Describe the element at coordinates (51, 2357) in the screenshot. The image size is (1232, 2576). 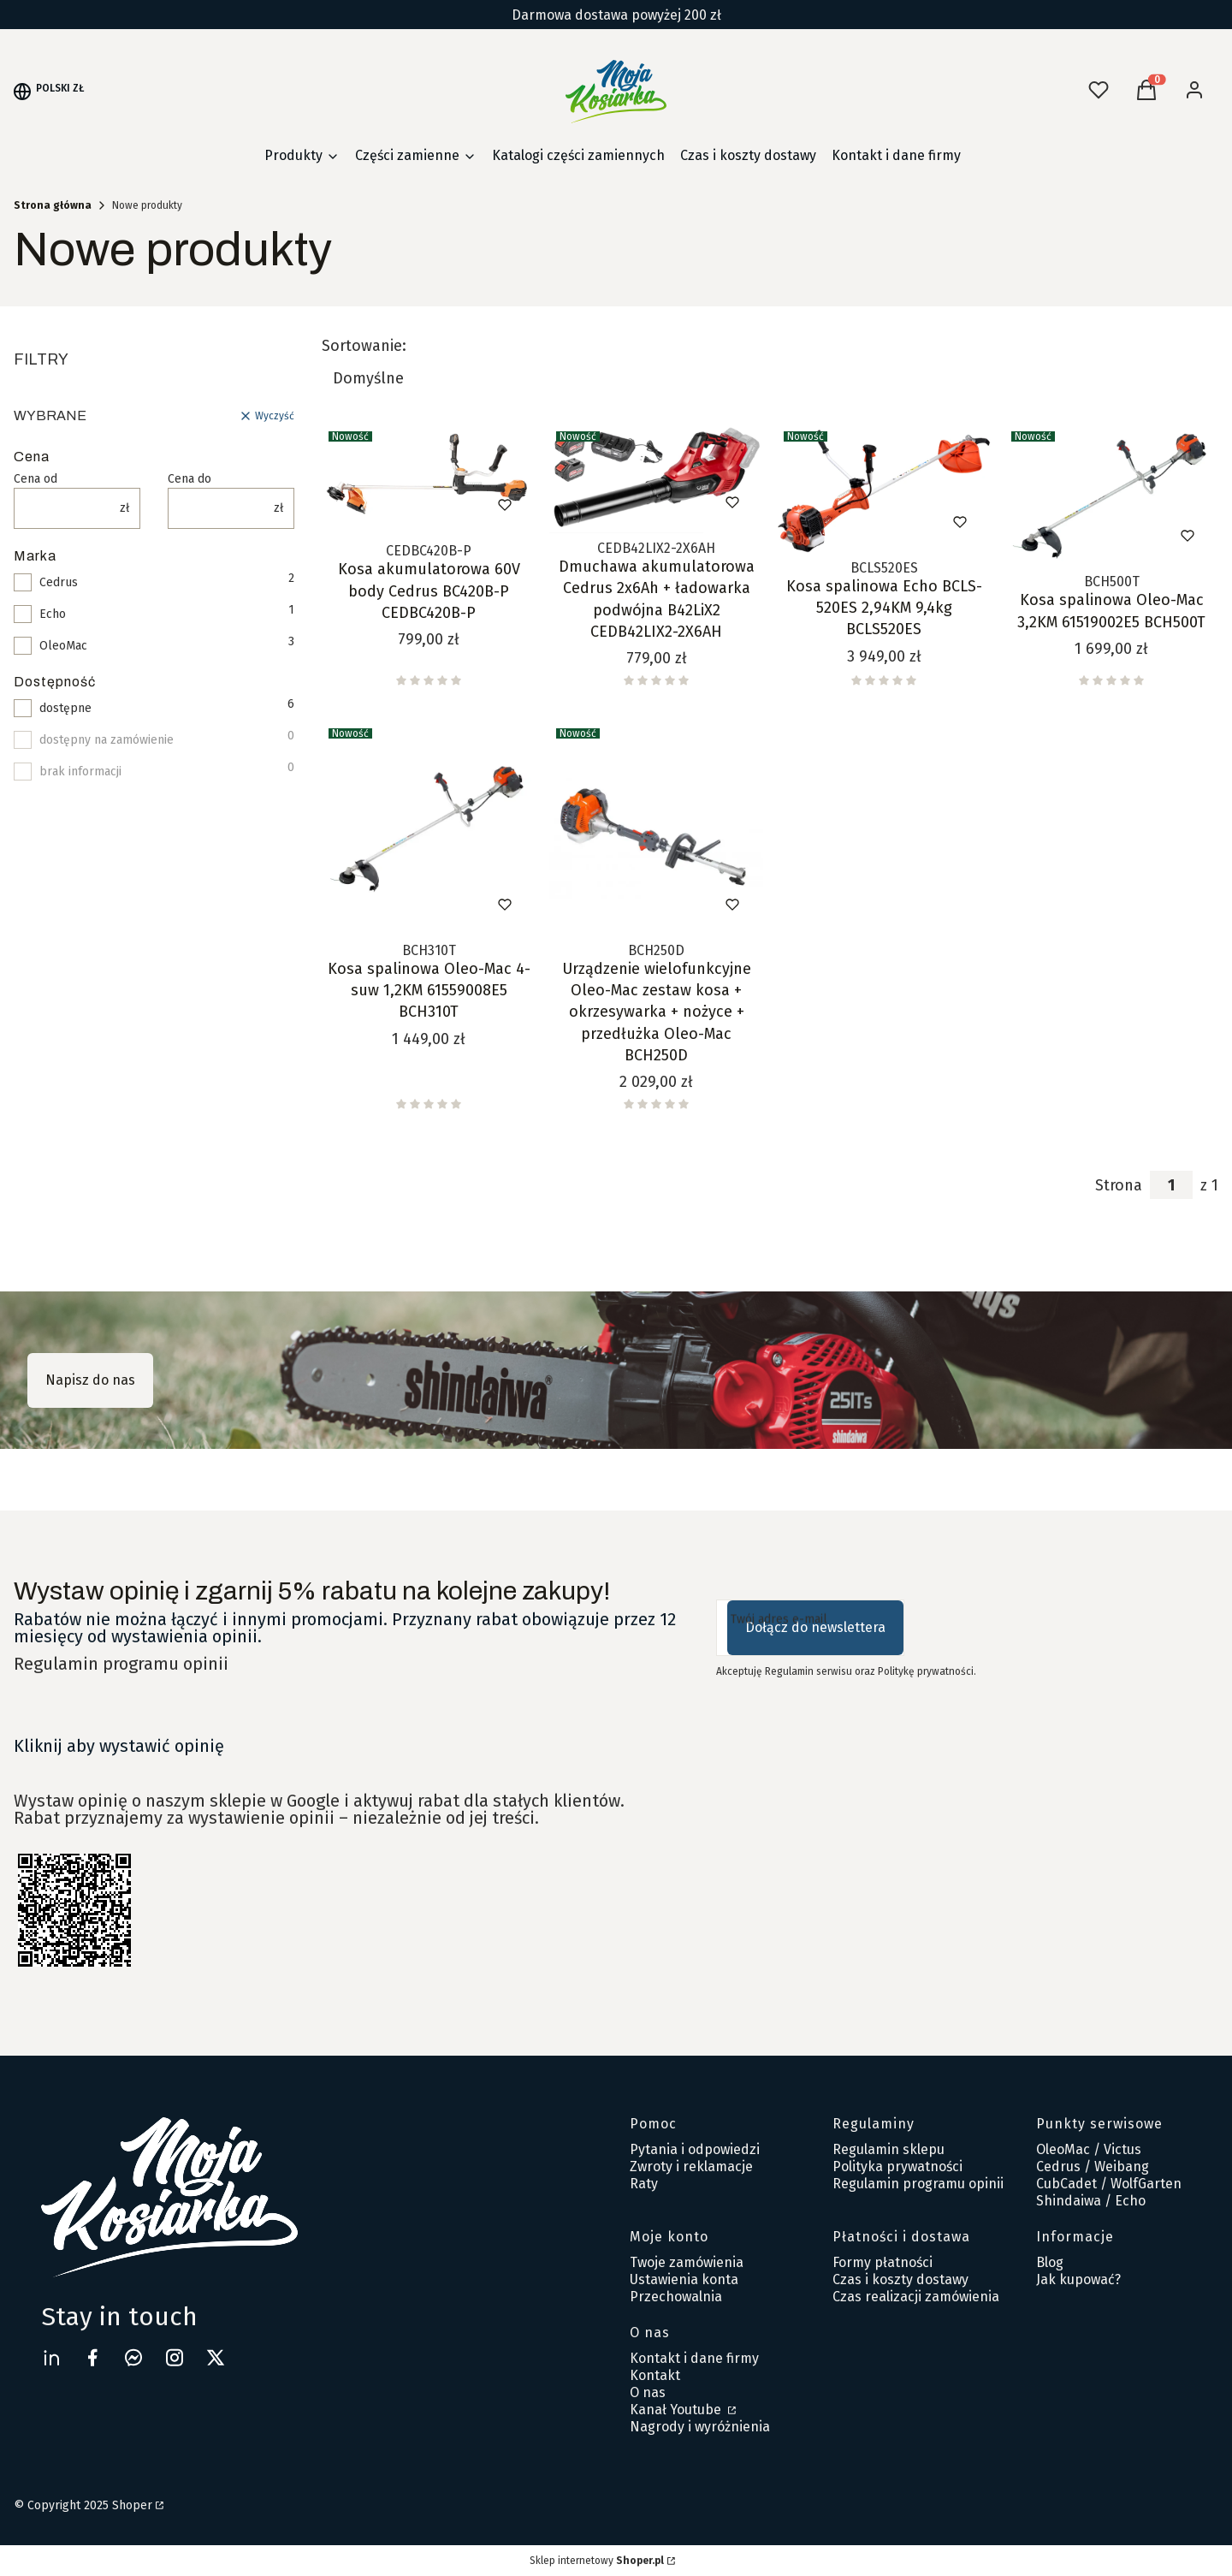
I see `[linkedin Shoper - Otwiera się w nowej karcie]` at that location.